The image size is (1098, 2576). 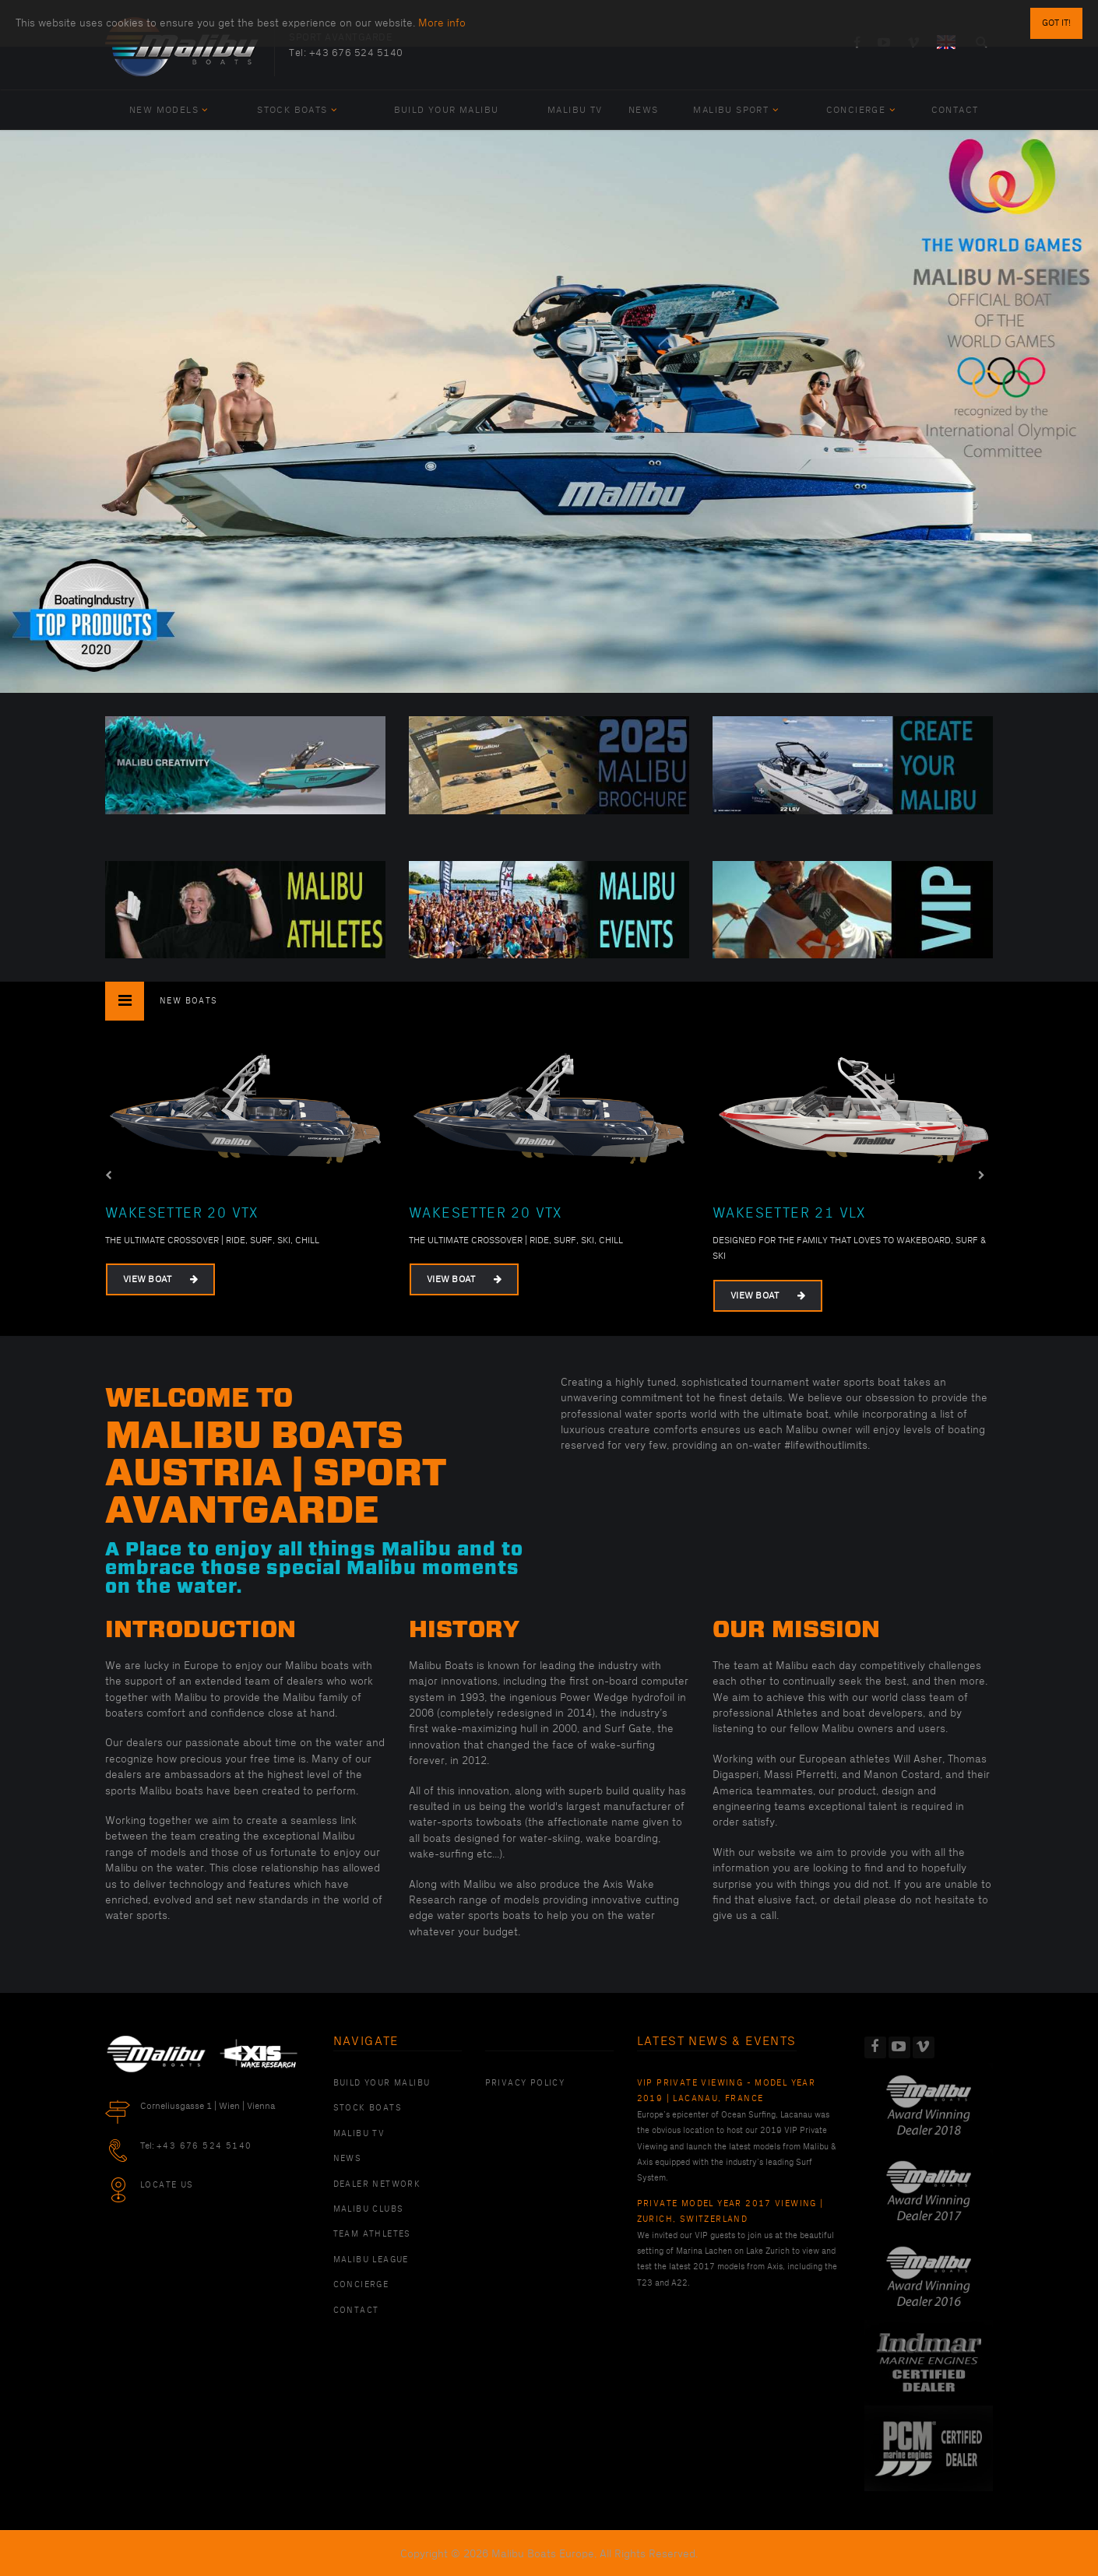 I want to click on Dealer Network, so click(x=377, y=2184).